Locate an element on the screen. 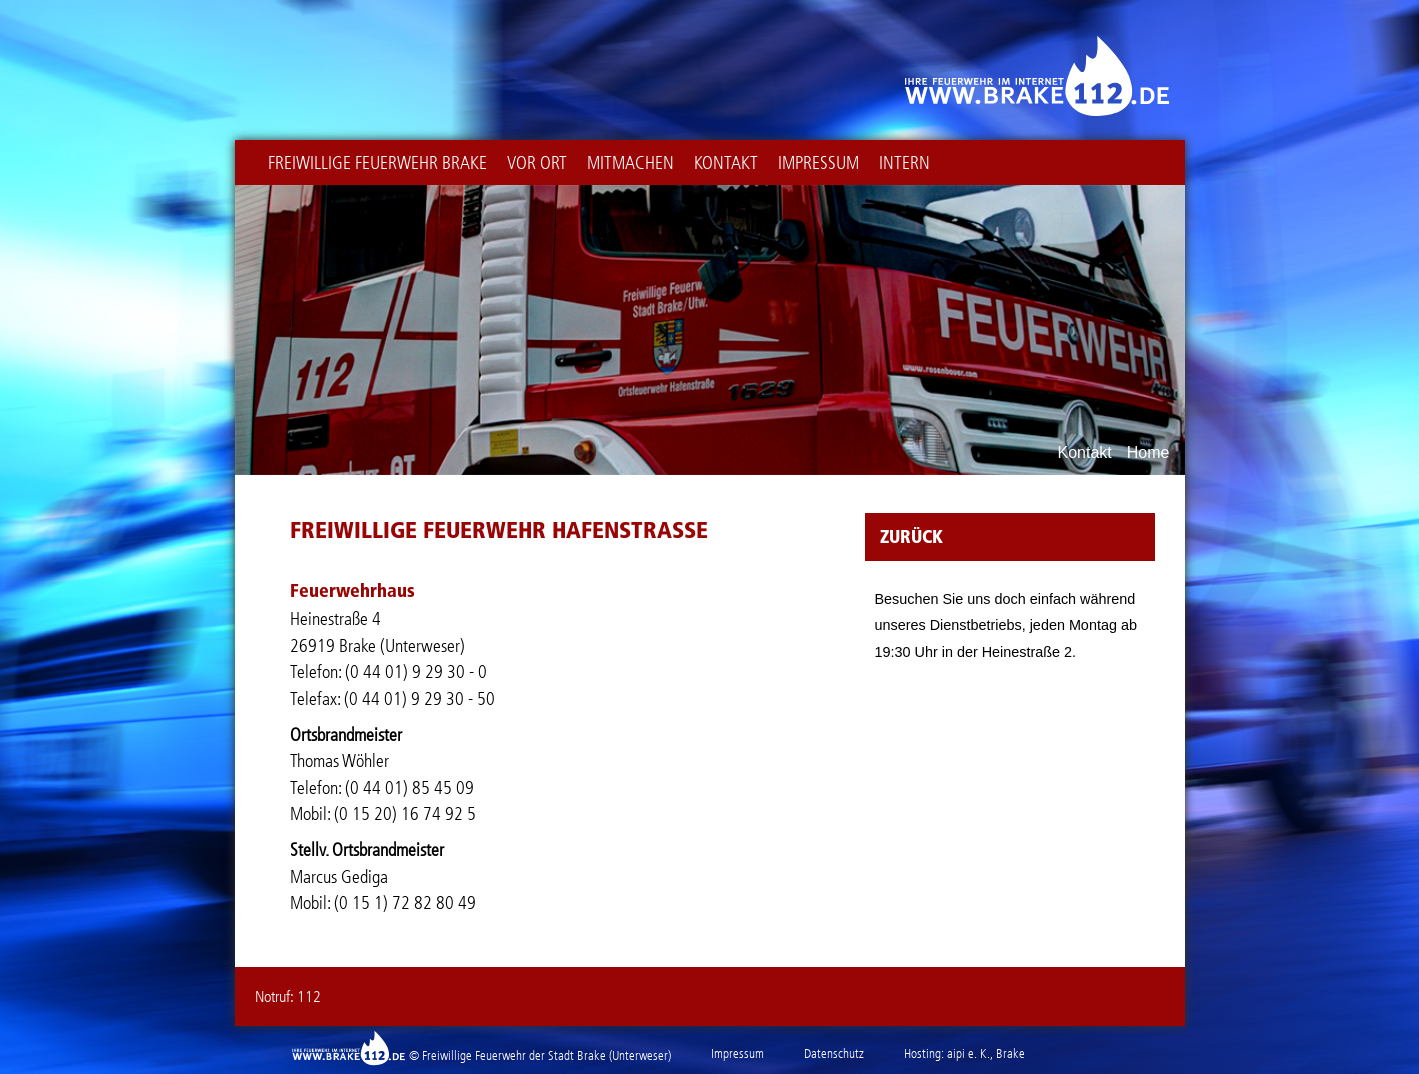 This screenshot has width=1419, height=1074. Kontakt is located at coordinates (726, 163).